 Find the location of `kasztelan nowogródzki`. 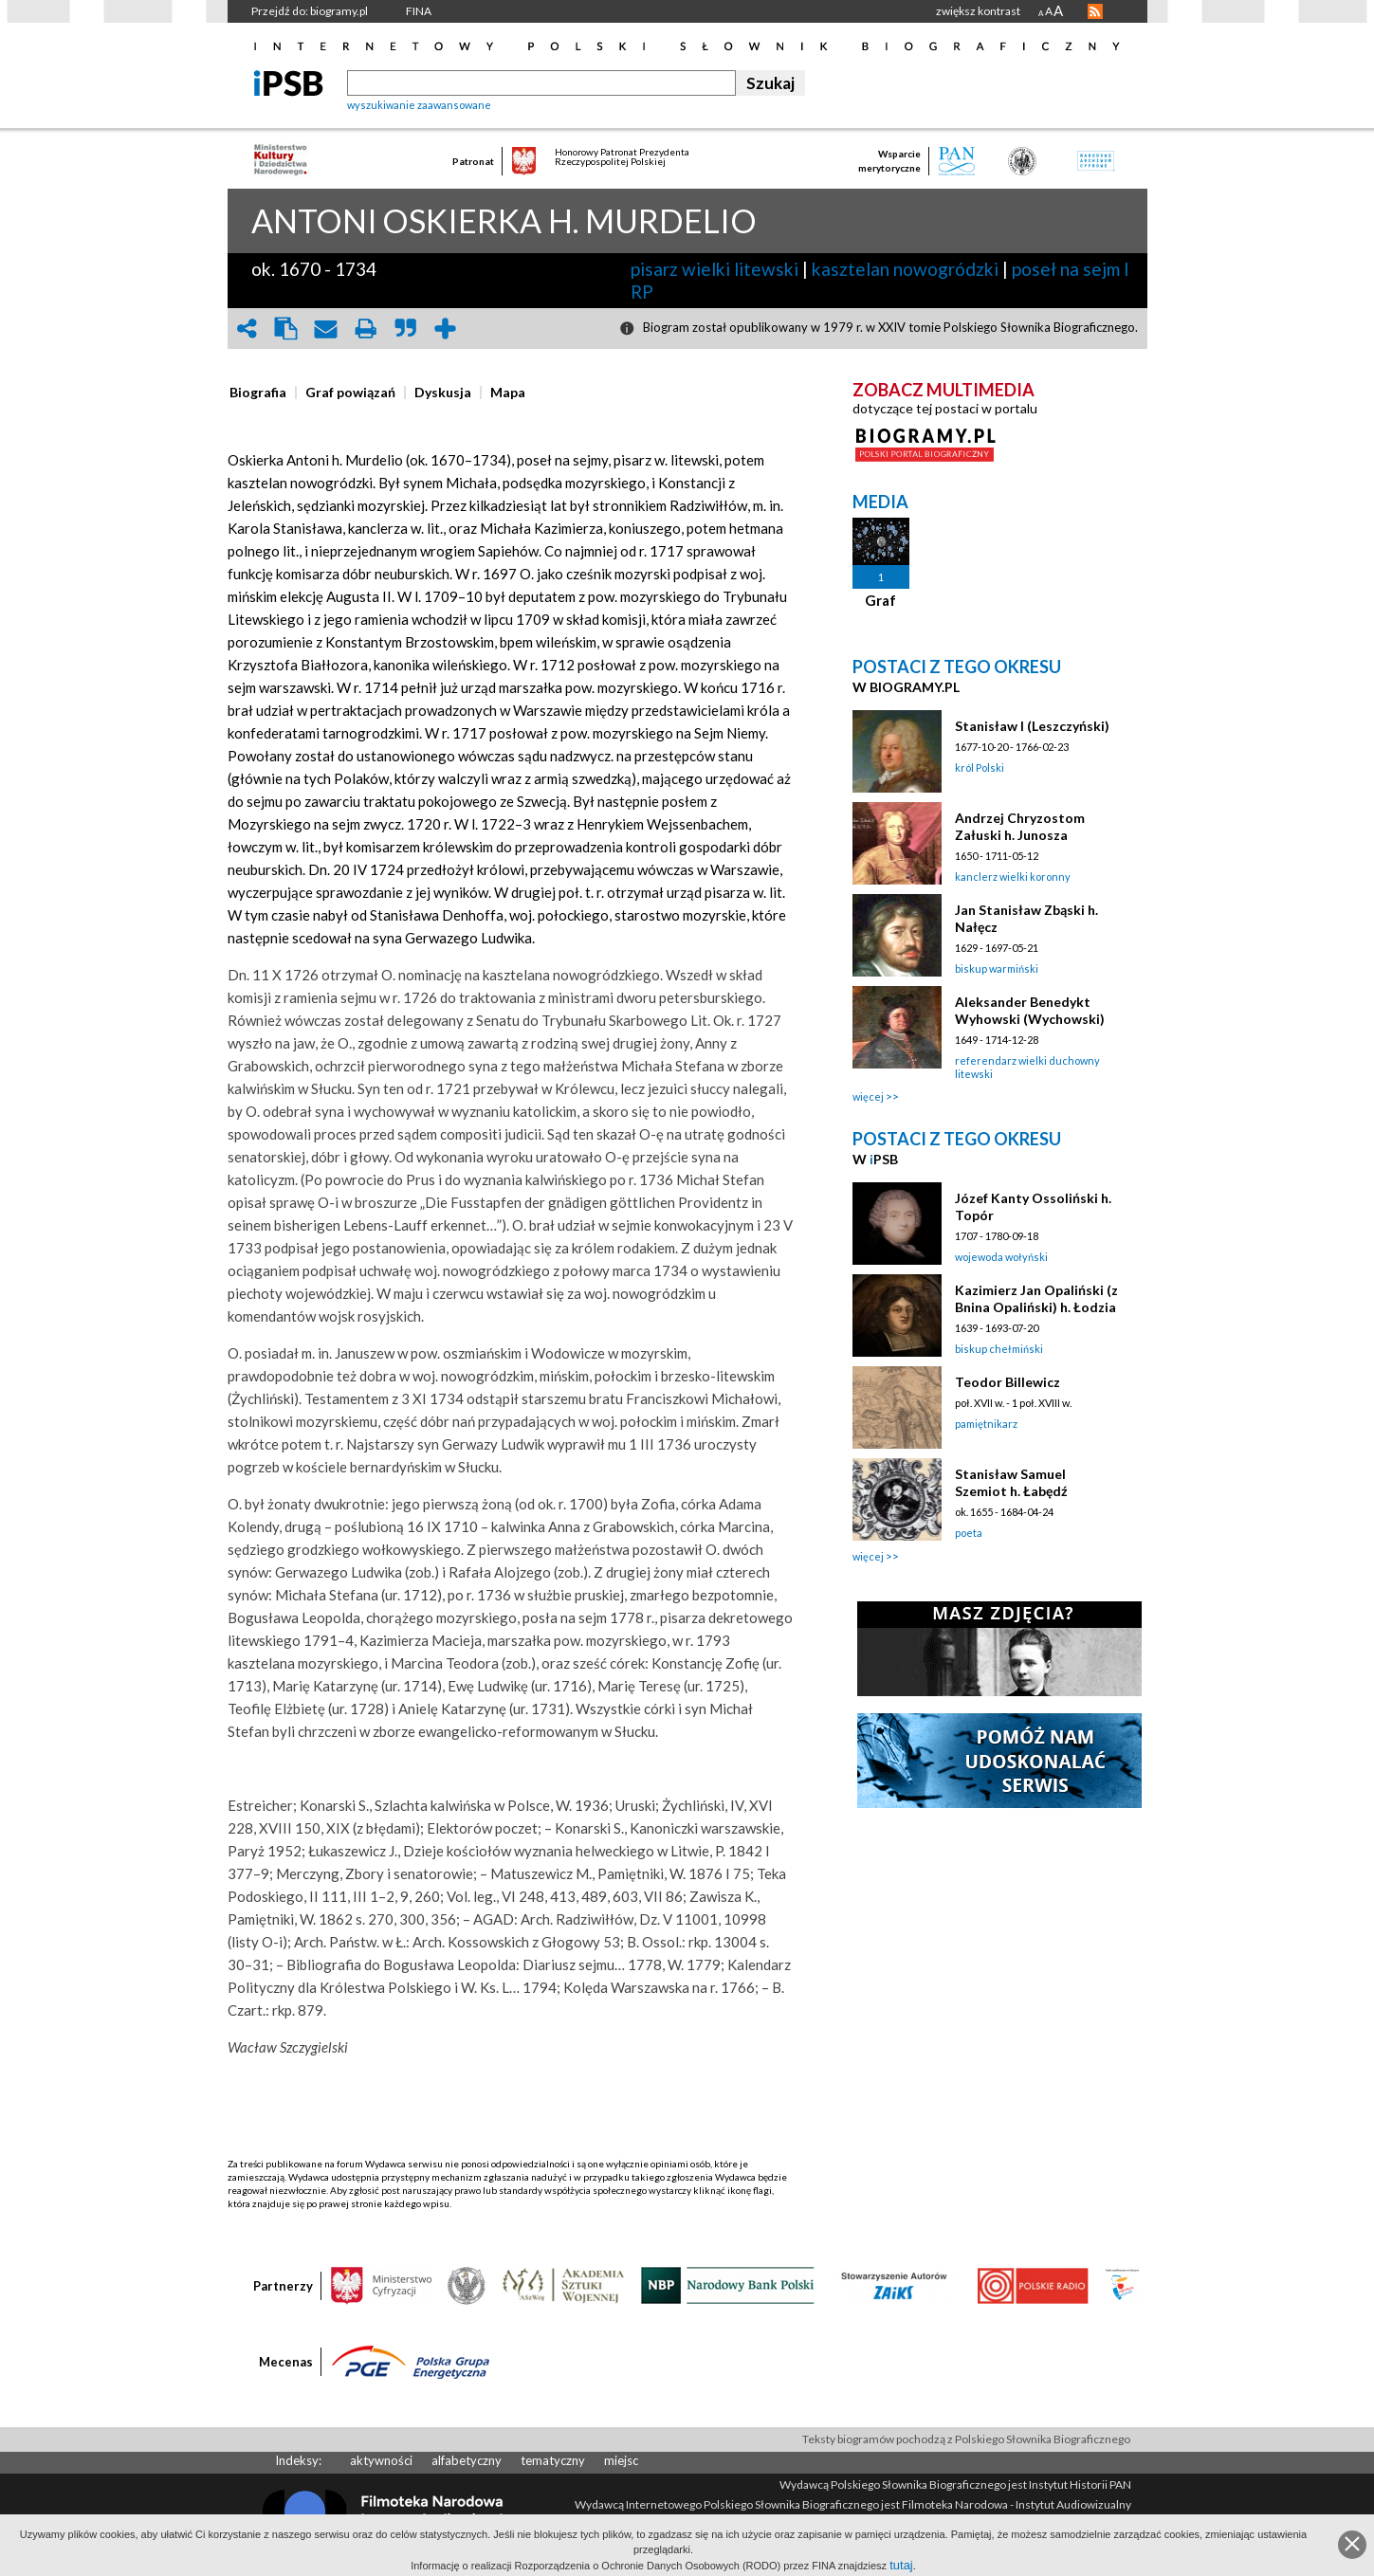

kasztelan nowogródzki is located at coordinates (905, 269).